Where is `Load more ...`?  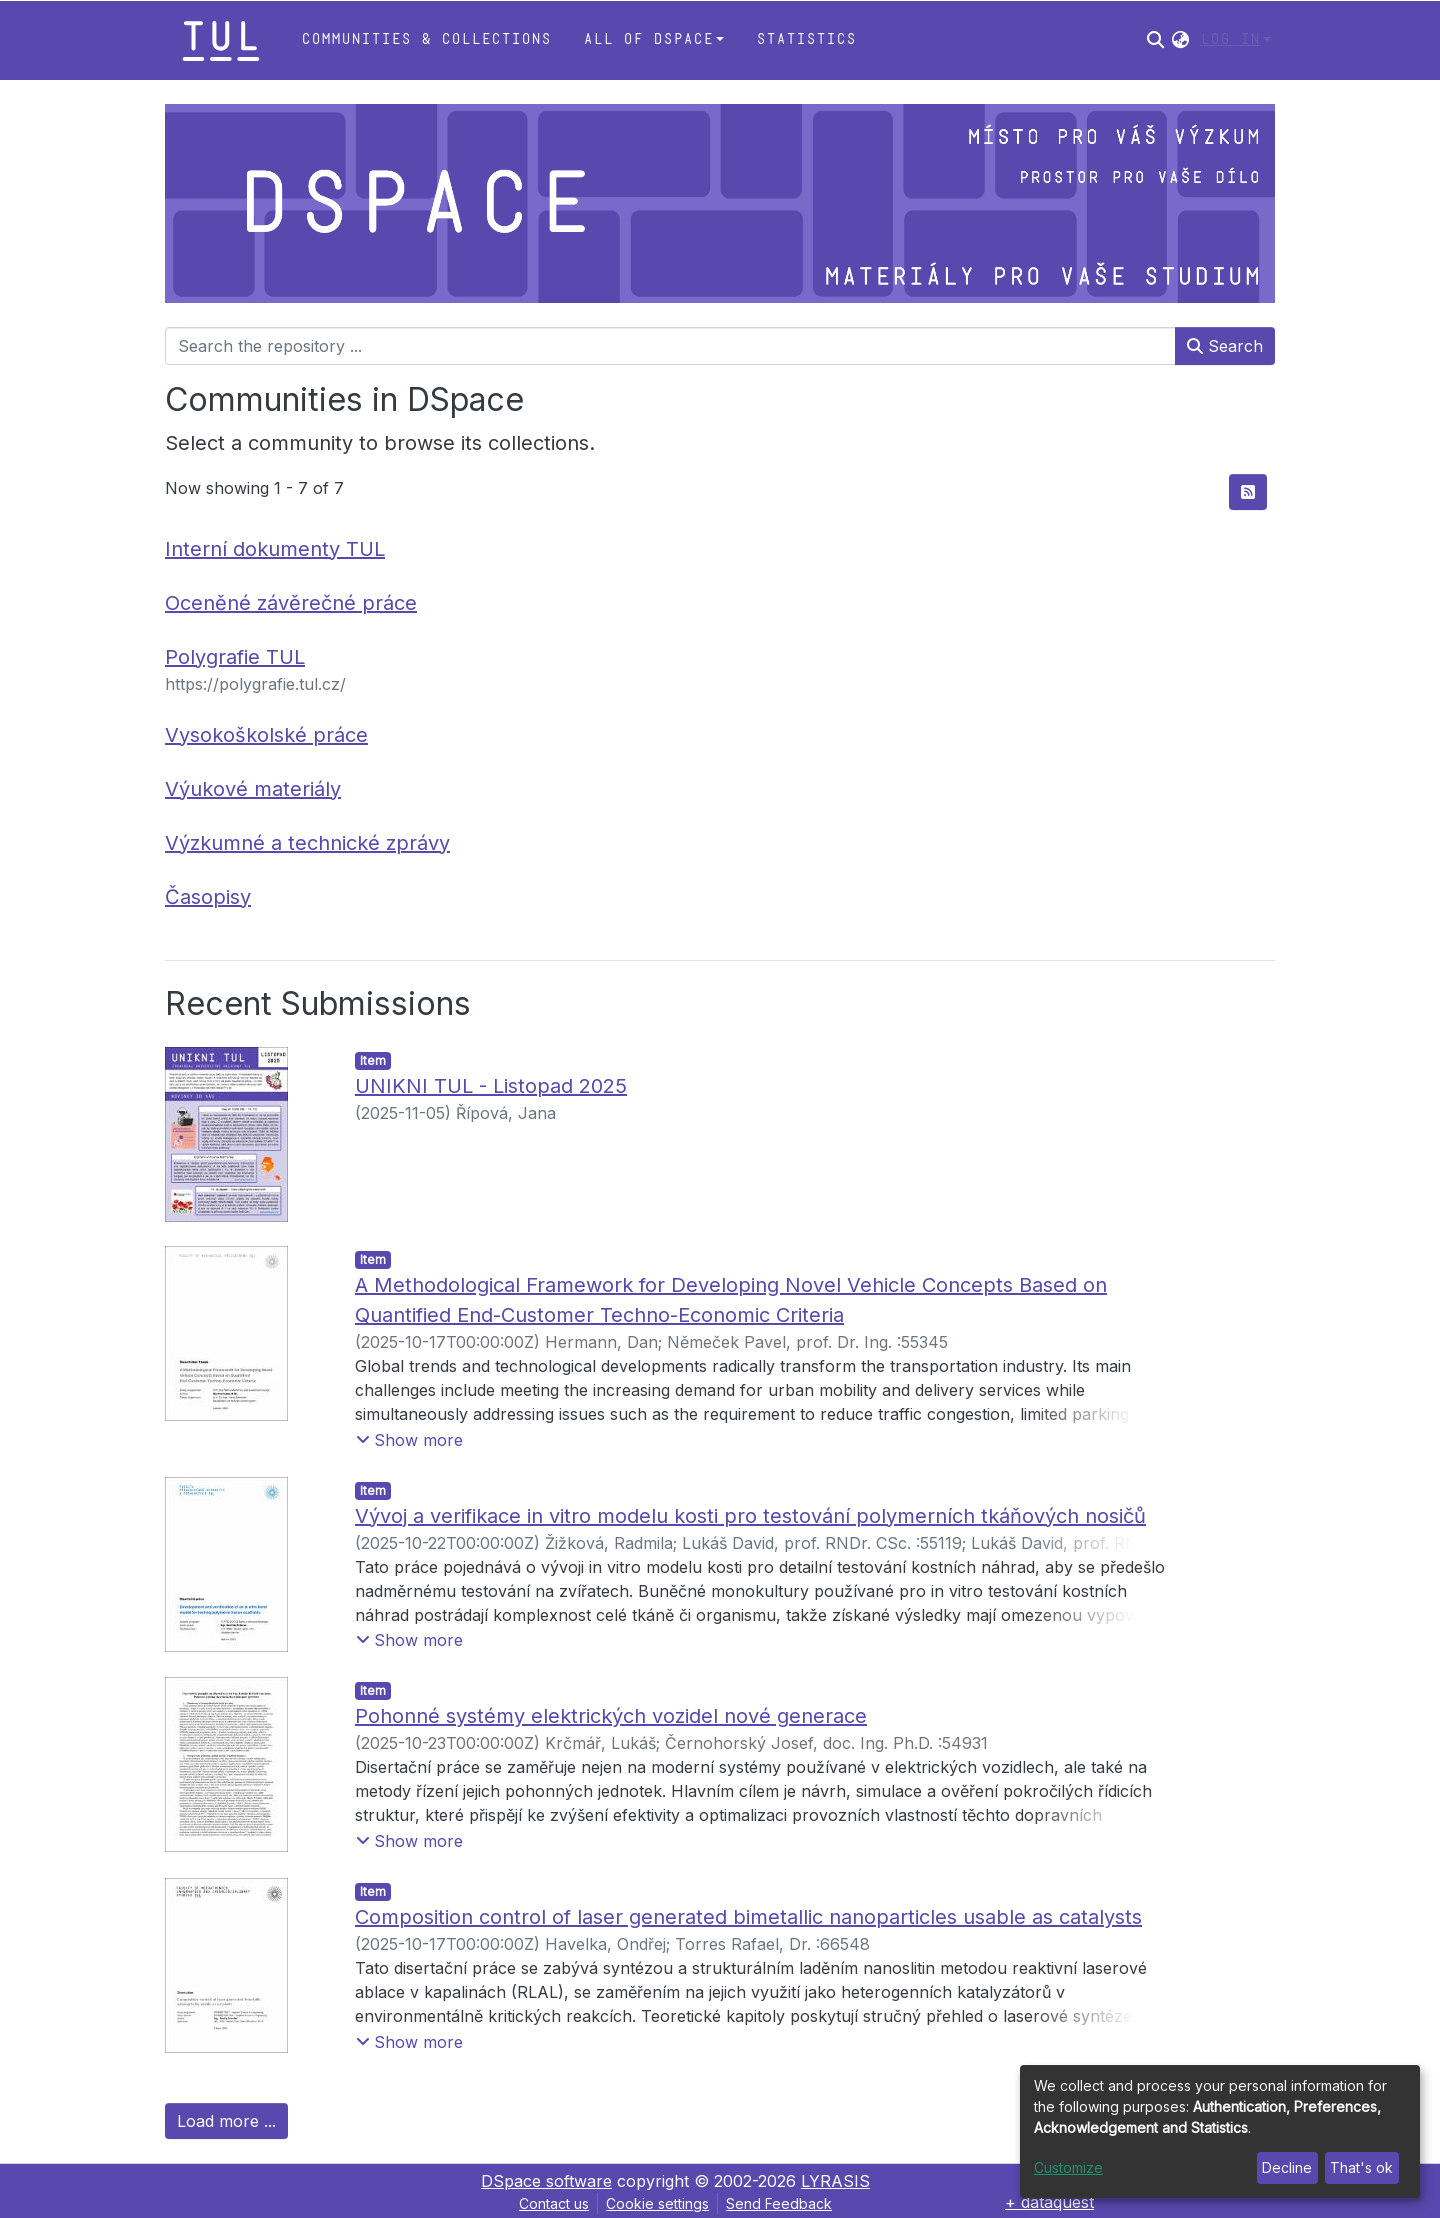 Load more ... is located at coordinates (226, 2121).